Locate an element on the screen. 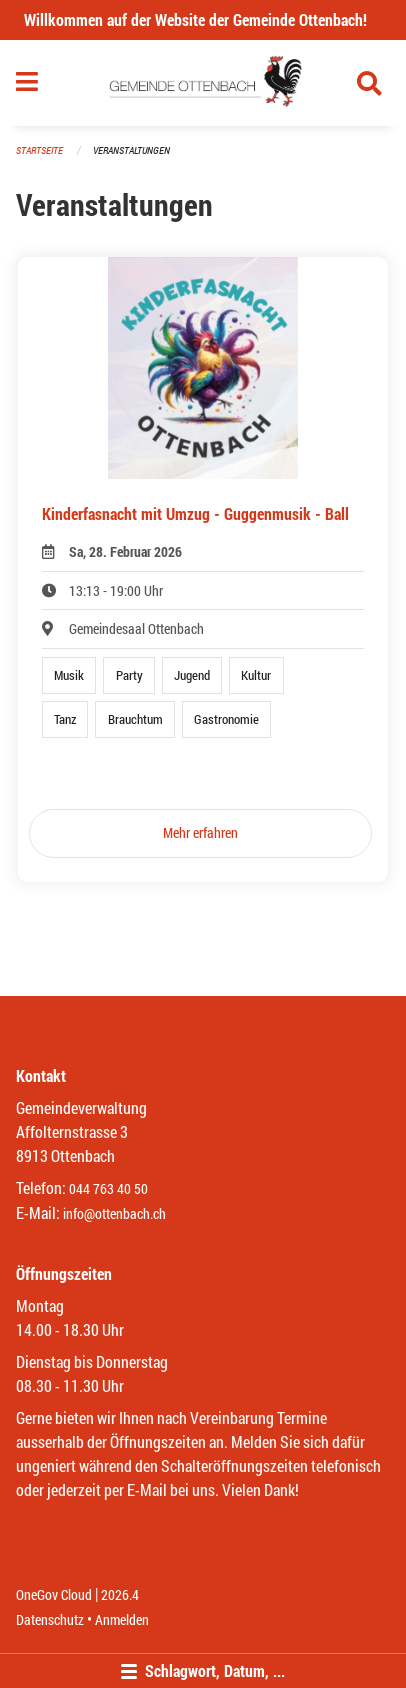 The image size is (406, 1688). info@ottenbach.ch is located at coordinates (114, 1213).